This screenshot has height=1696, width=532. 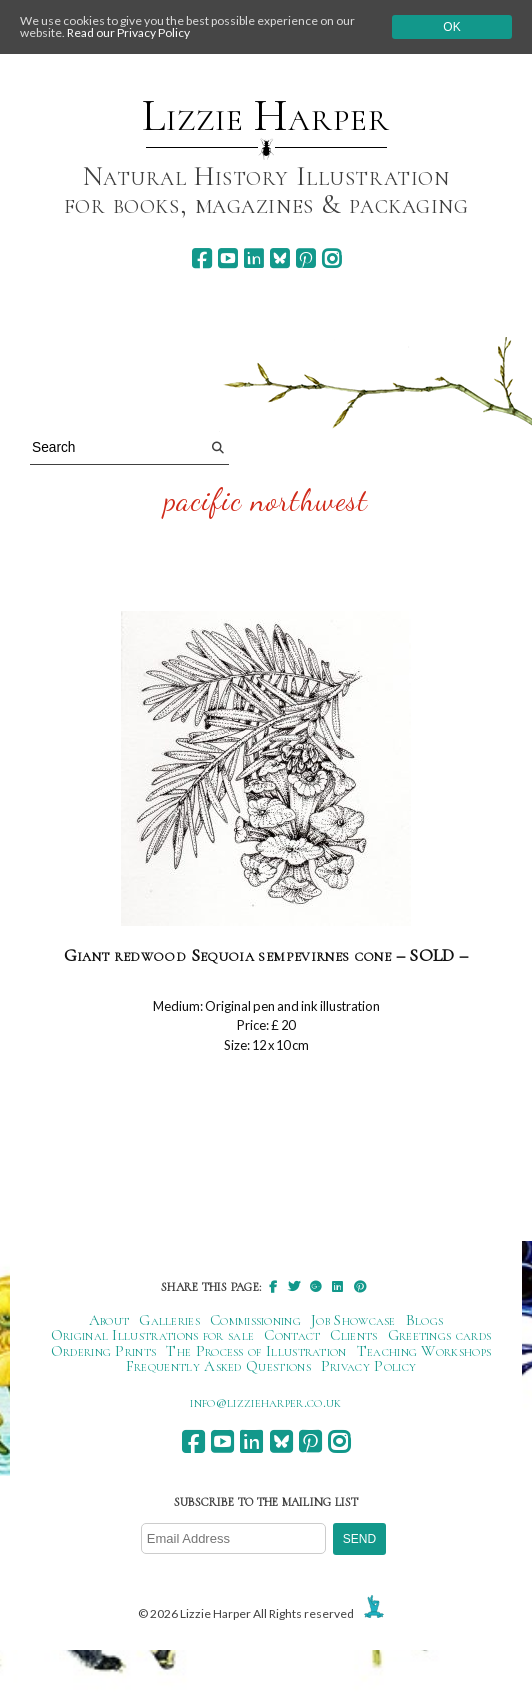 What do you see at coordinates (292, 1335) in the screenshot?
I see `Contact` at bounding box center [292, 1335].